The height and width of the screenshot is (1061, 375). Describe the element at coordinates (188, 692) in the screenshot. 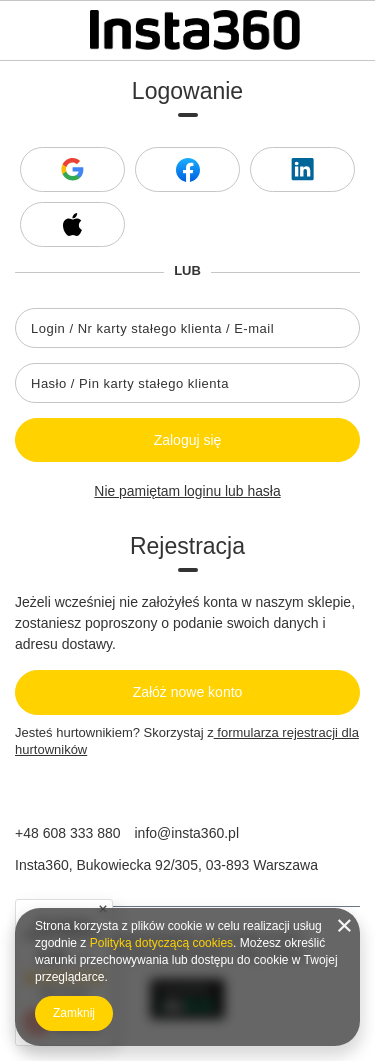

I see `Załóż nowe konto` at that location.